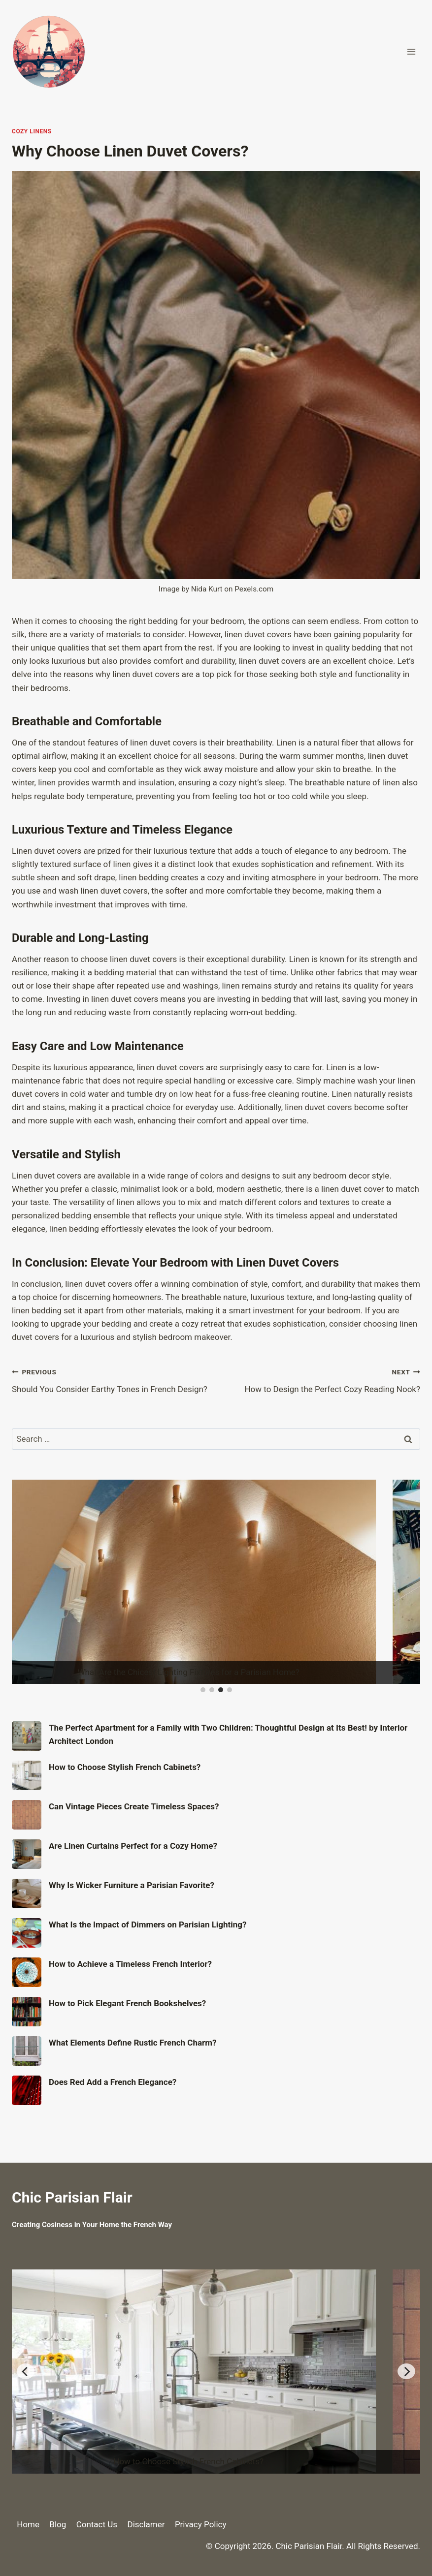  What do you see at coordinates (96, 2524) in the screenshot?
I see `Contact Us` at bounding box center [96, 2524].